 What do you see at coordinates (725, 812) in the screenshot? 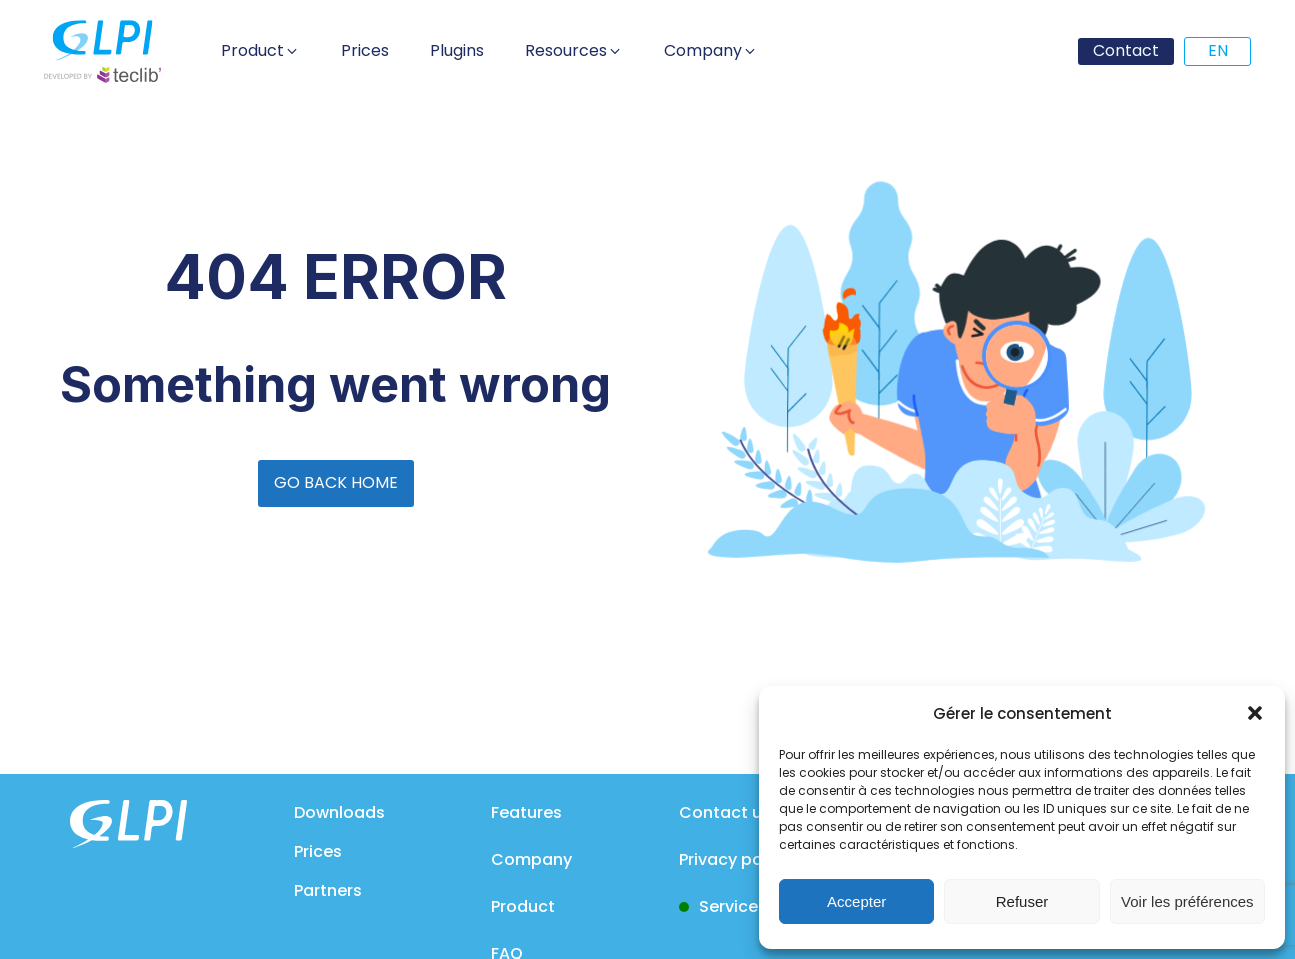
I see `Contact us` at bounding box center [725, 812].